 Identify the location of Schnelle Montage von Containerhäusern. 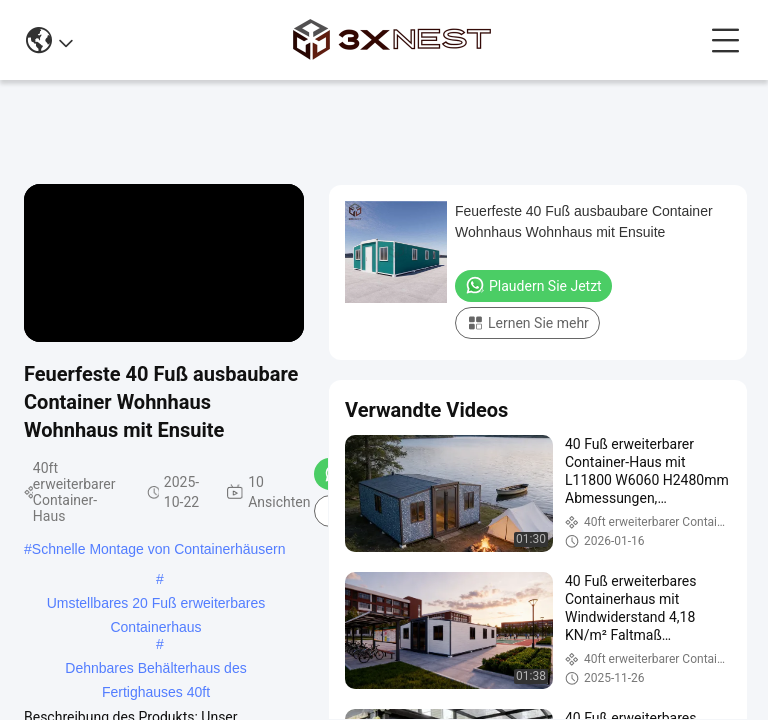
(159, 549).